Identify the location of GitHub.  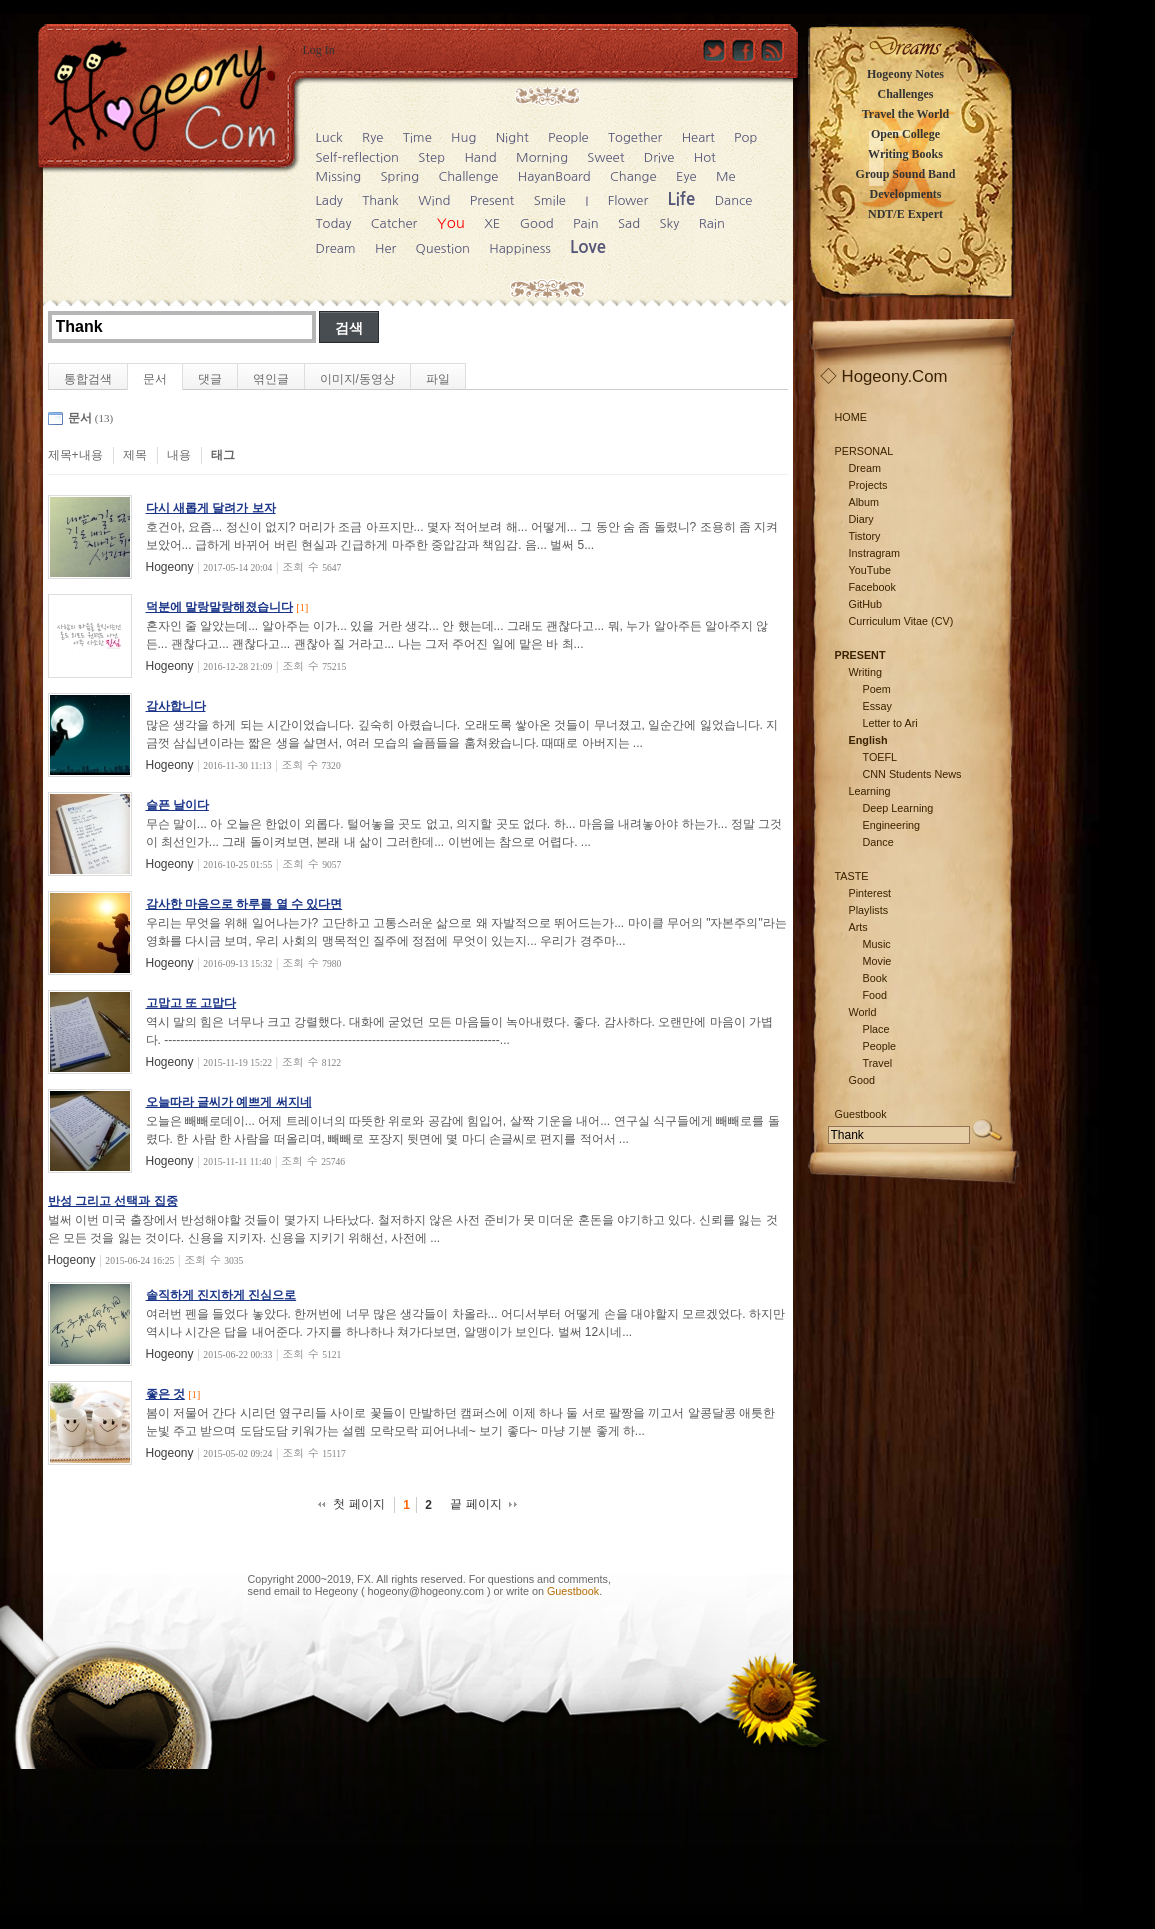
(866, 604).